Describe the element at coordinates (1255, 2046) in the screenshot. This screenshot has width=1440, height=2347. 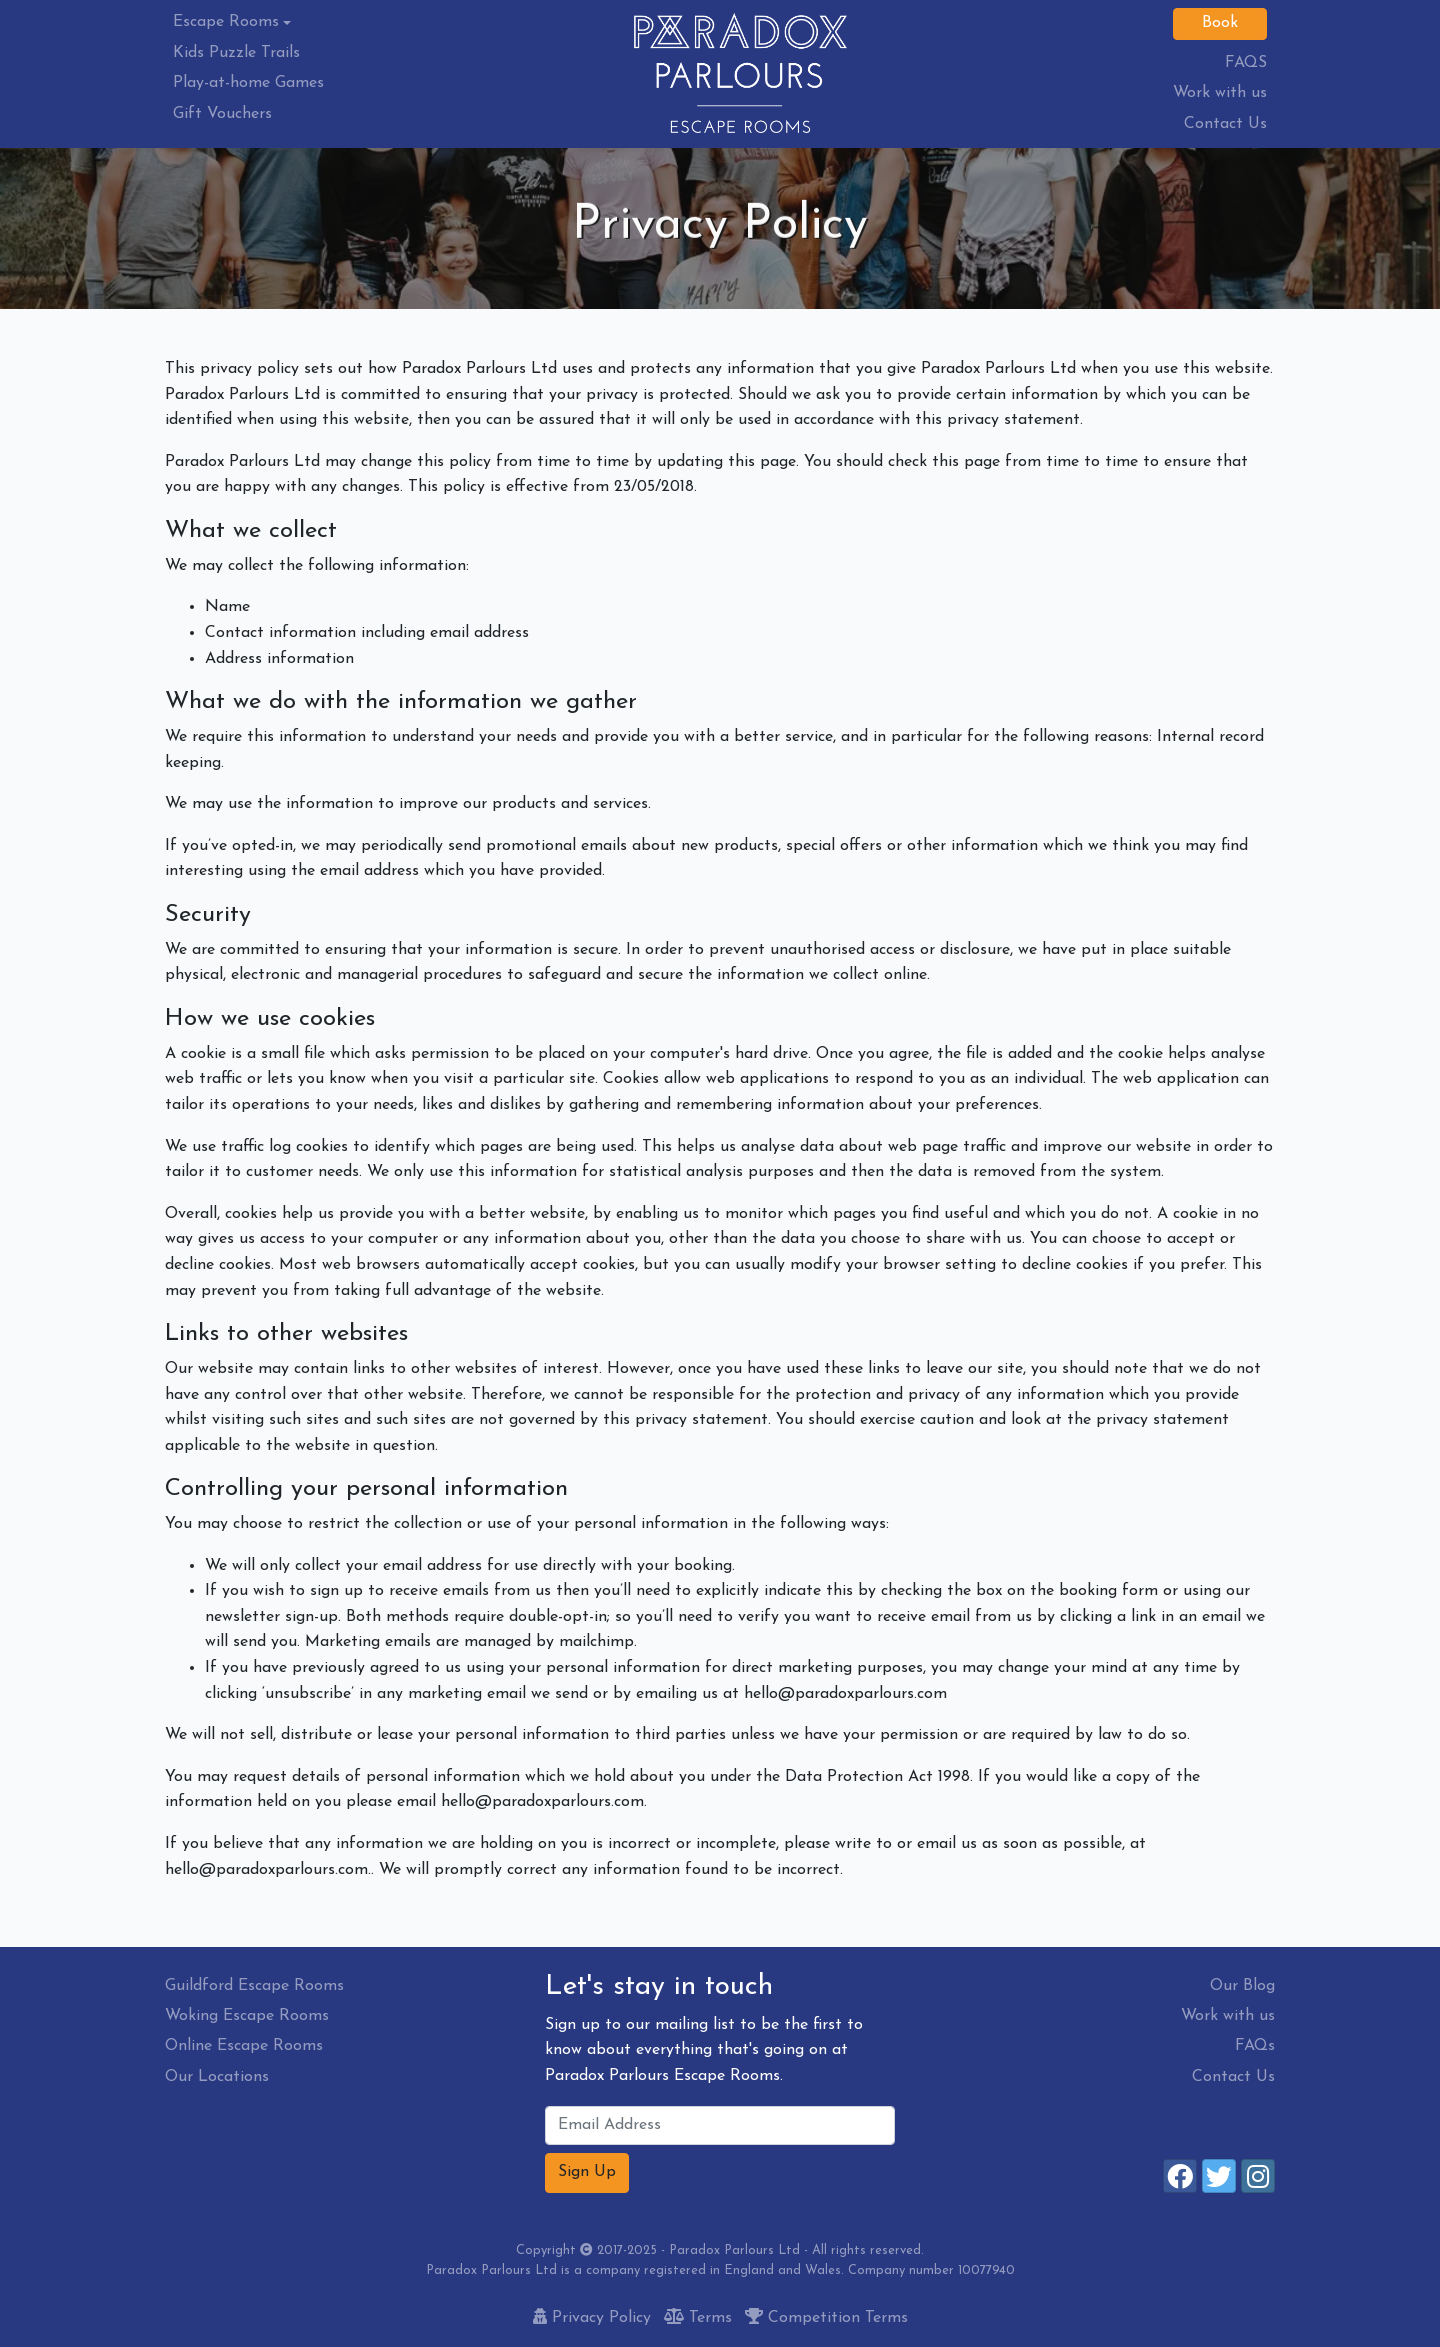
I see `FAQs` at that location.